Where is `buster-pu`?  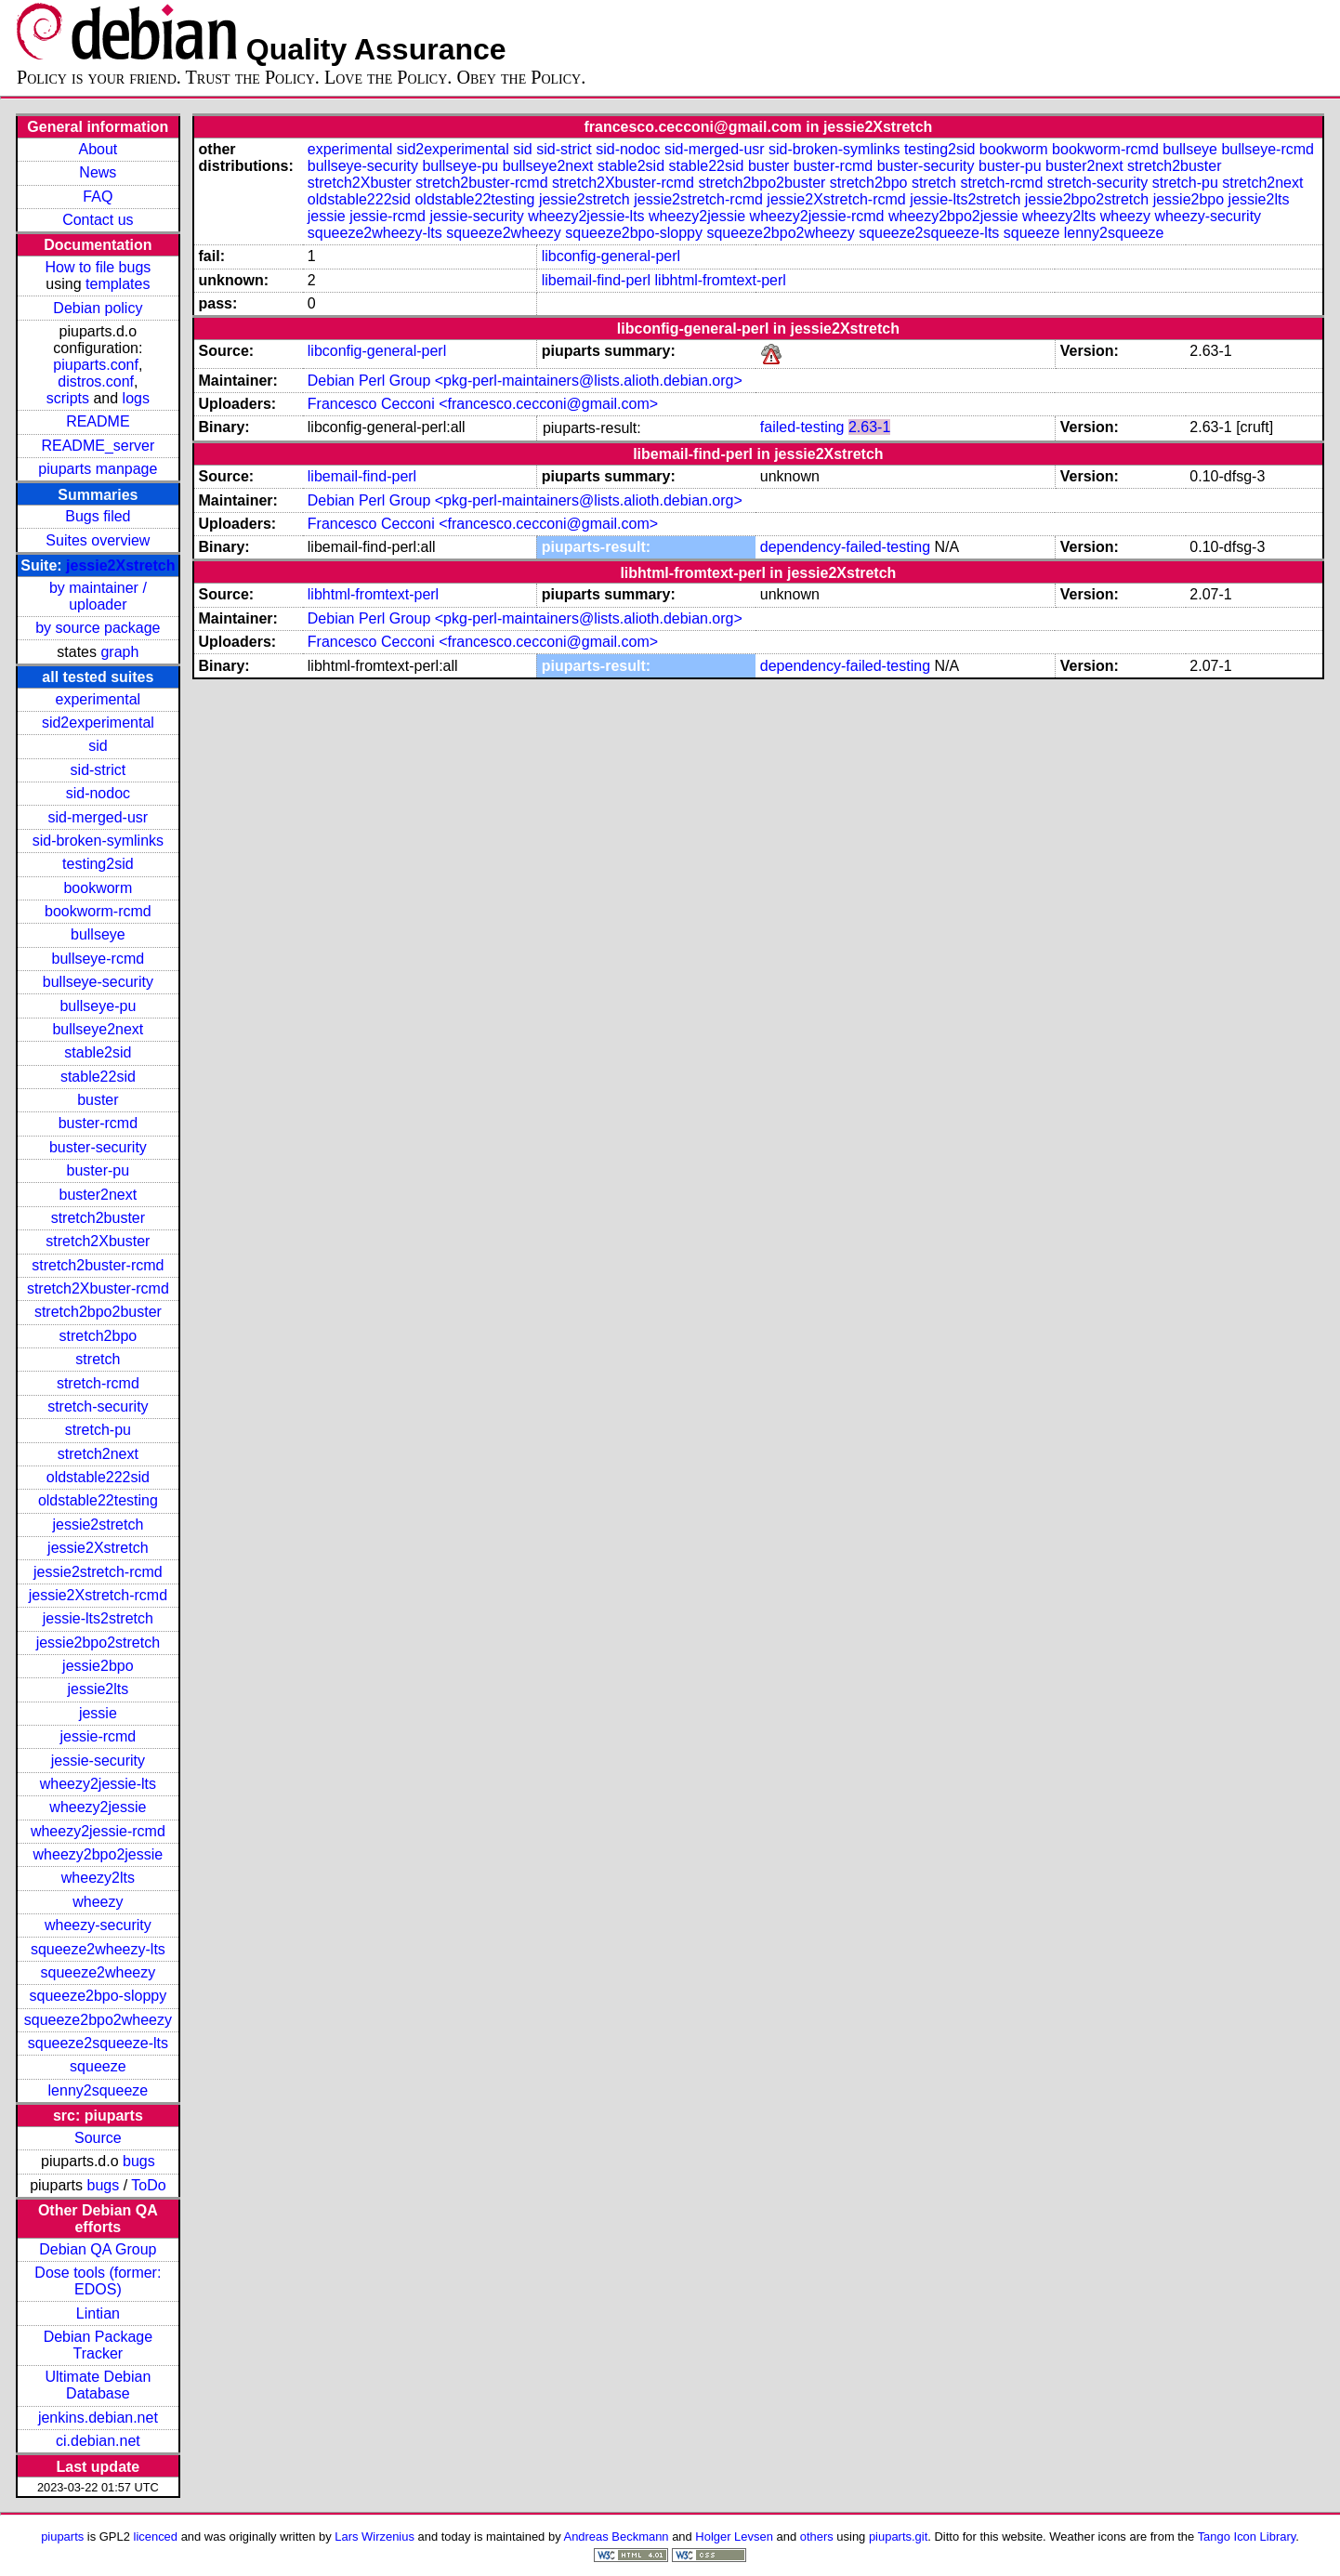 buster-pu is located at coordinates (98, 1170).